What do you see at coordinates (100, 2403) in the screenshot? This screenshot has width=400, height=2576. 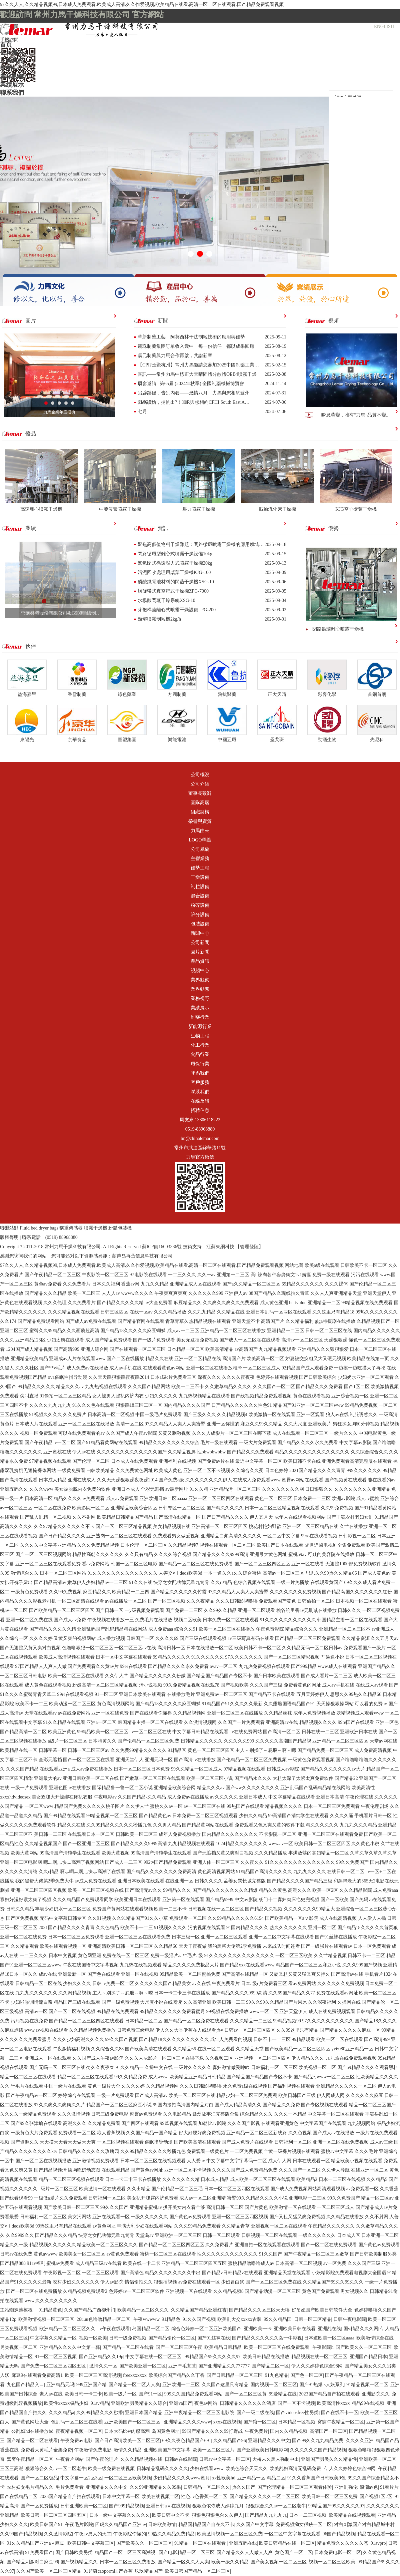 I see `91av精品` at bounding box center [100, 2403].